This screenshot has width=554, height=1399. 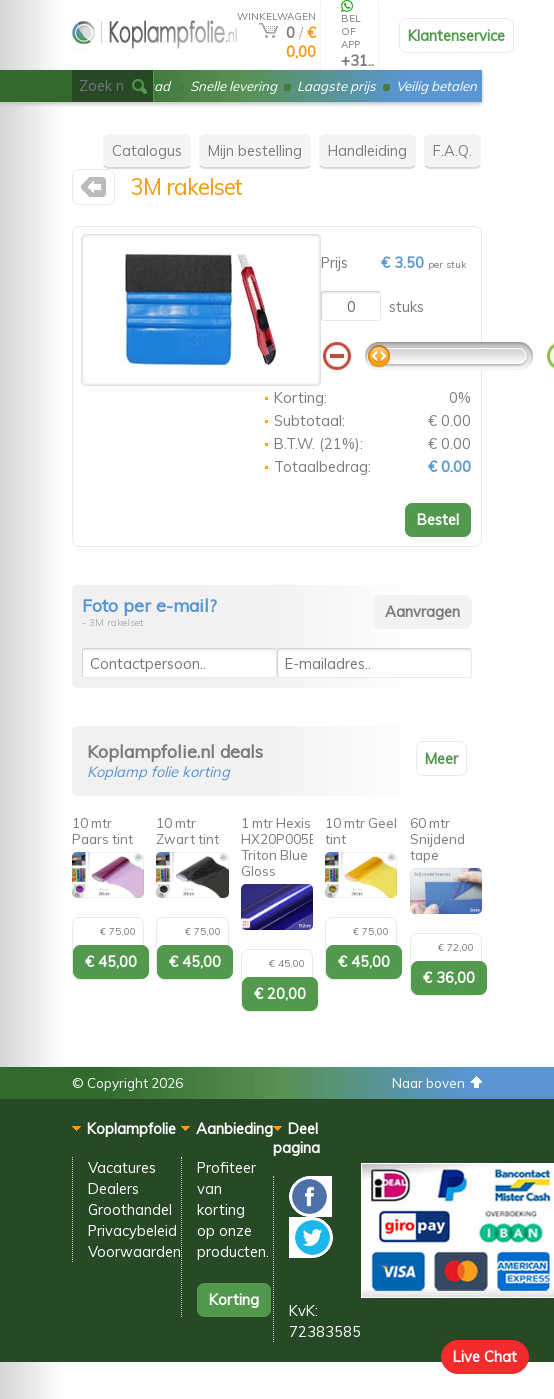 What do you see at coordinates (456, 35) in the screenshot?
I see `Klantenservice` at bounding box center [456, 35].